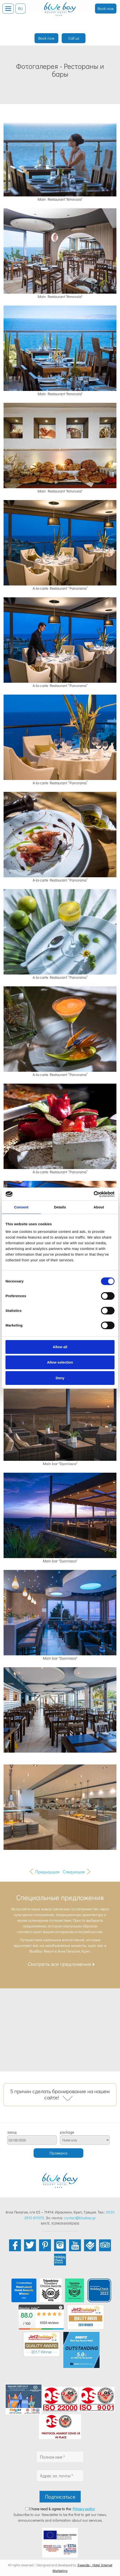 The height and width of the screenshot is (2576, 120). I want to click on I have read & agree to the, so click(62, 2508).